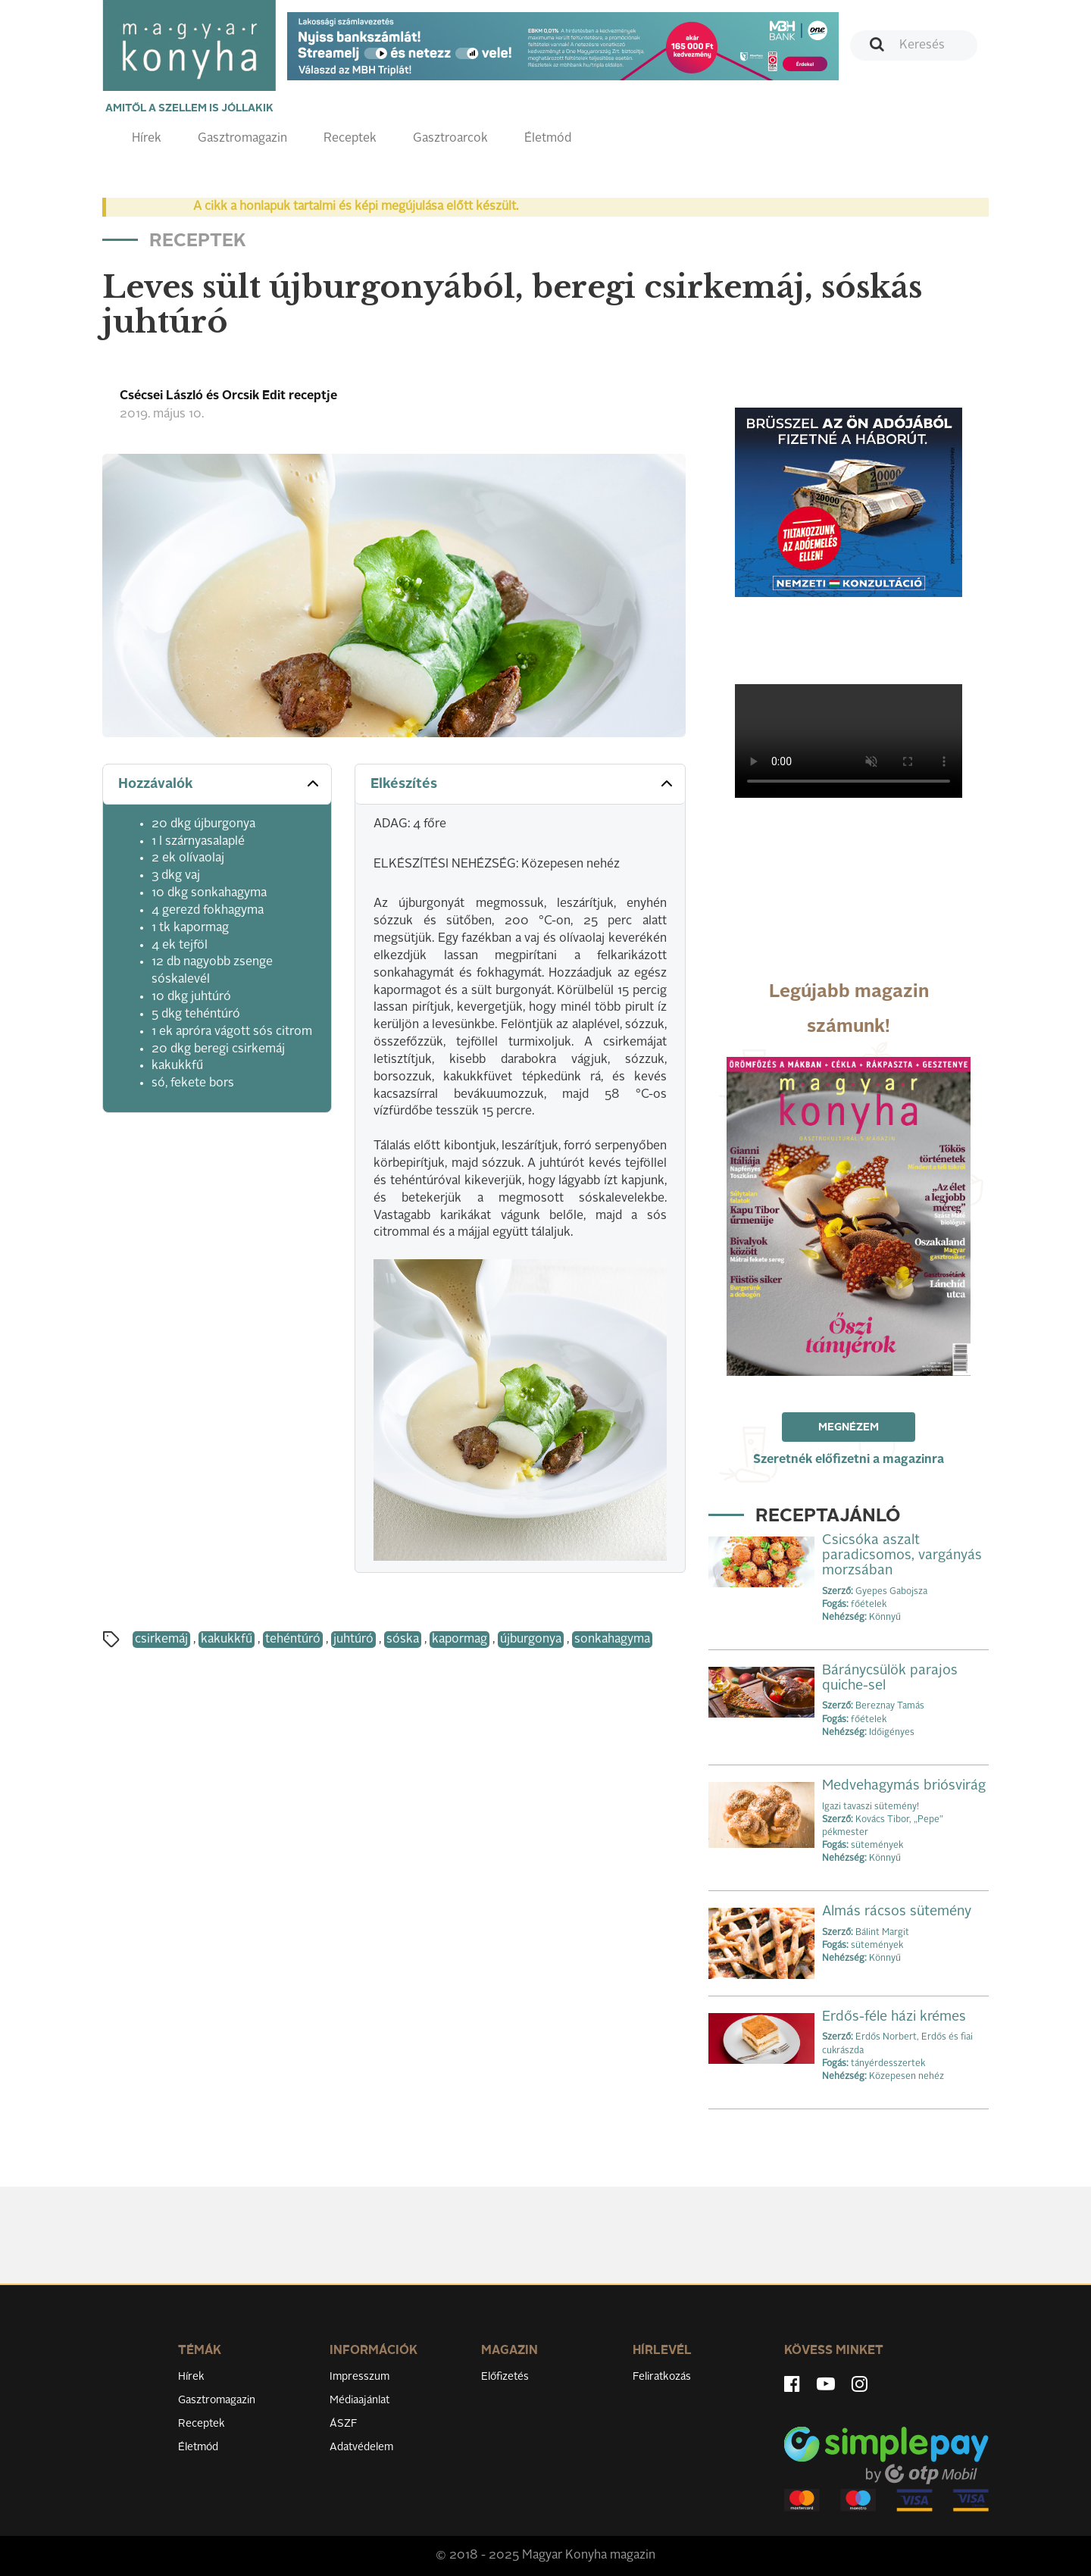 The width and height of the screenshot is (1091, 2576). Describe the element at coordinates (217, 784) in the screenshot. I see `[tab]` at that location.